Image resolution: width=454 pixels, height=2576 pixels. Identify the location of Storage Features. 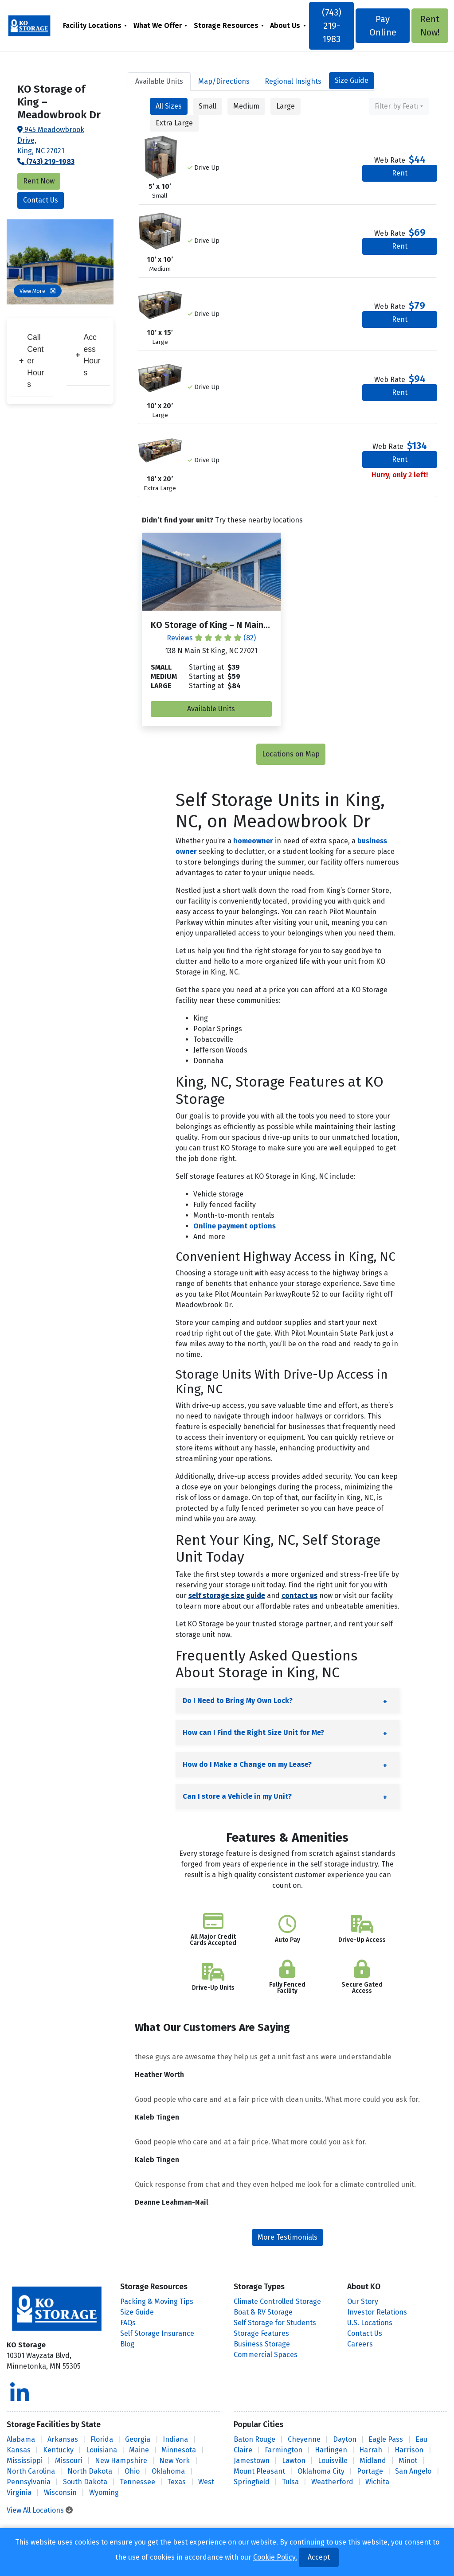
(261, 2333).